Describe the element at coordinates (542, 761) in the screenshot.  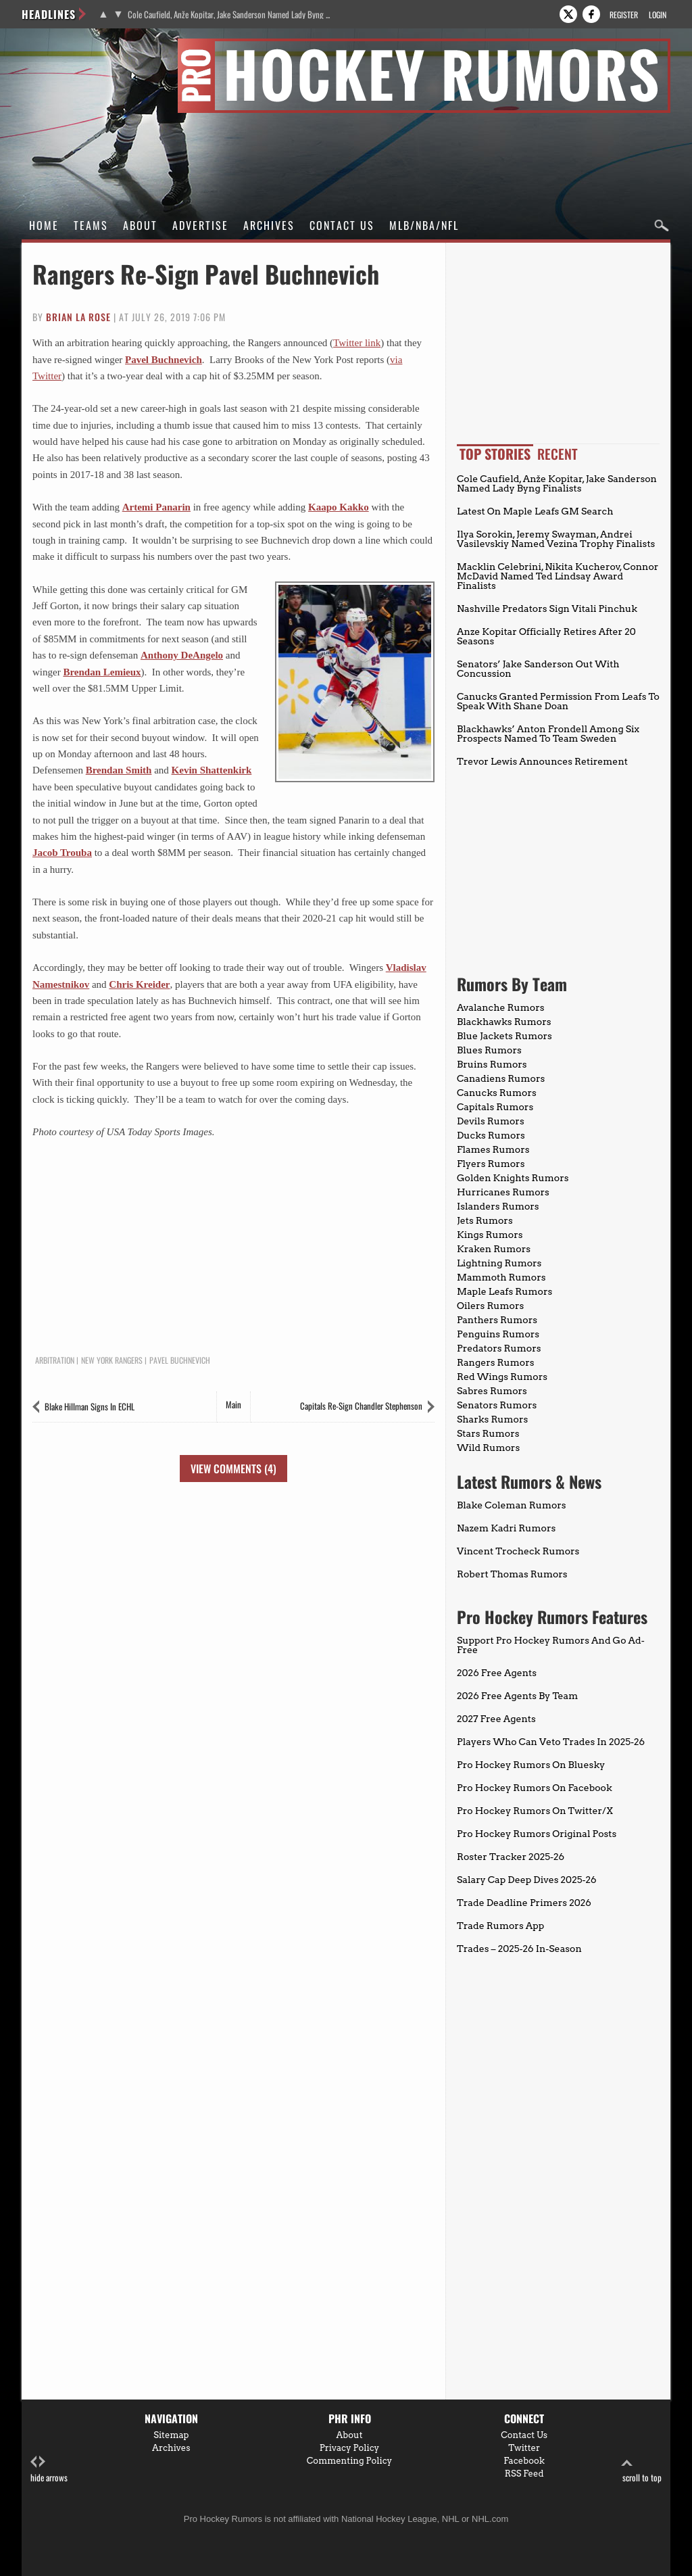
I see `Trevor Lewis Announces Retirement` at that location.